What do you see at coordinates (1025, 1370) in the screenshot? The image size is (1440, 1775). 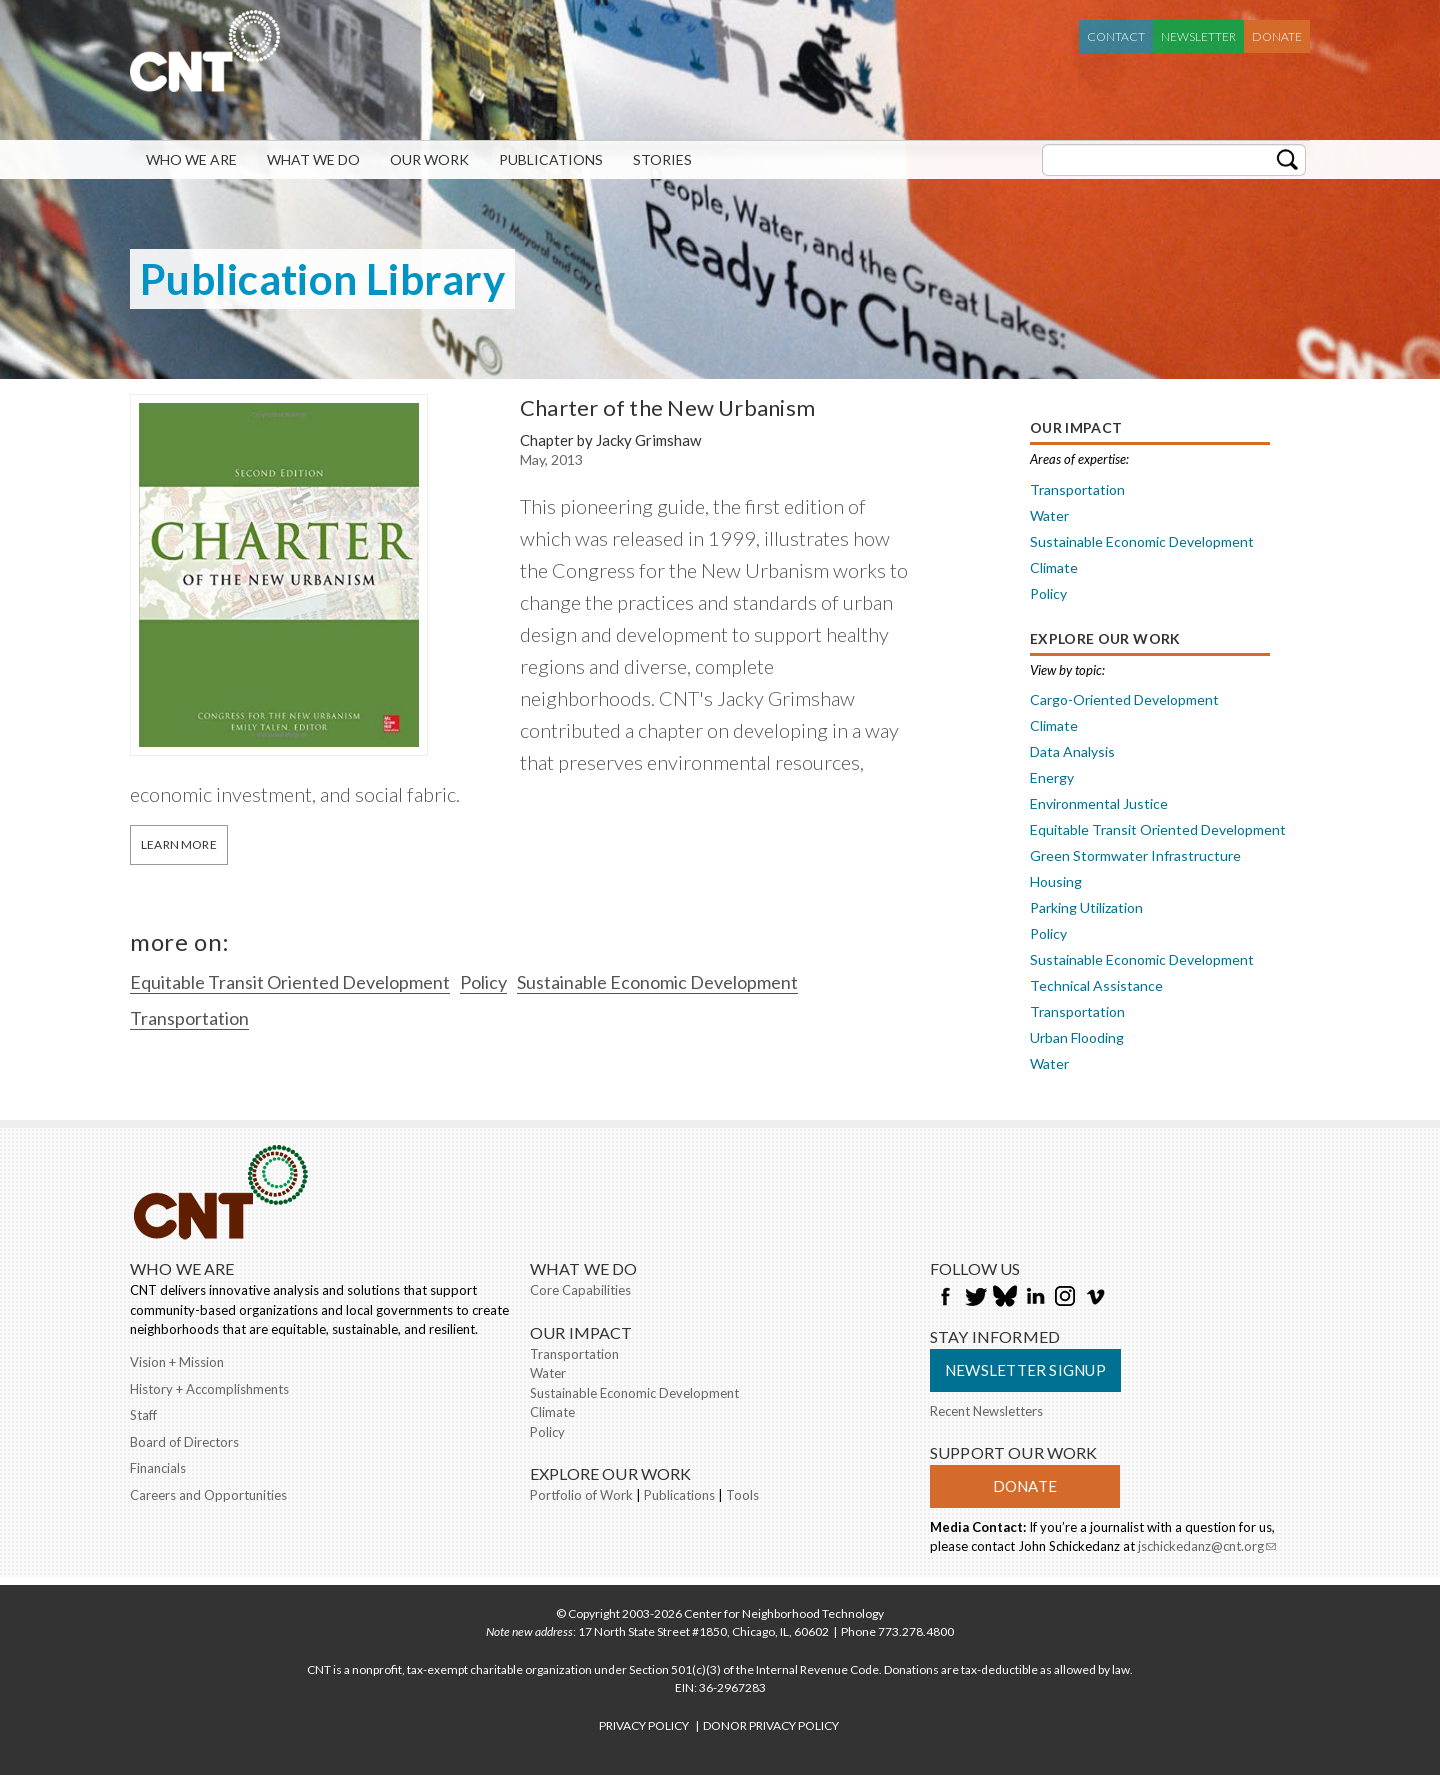 I see `Newsletter Signup` at bounding box center [1025, 1370].